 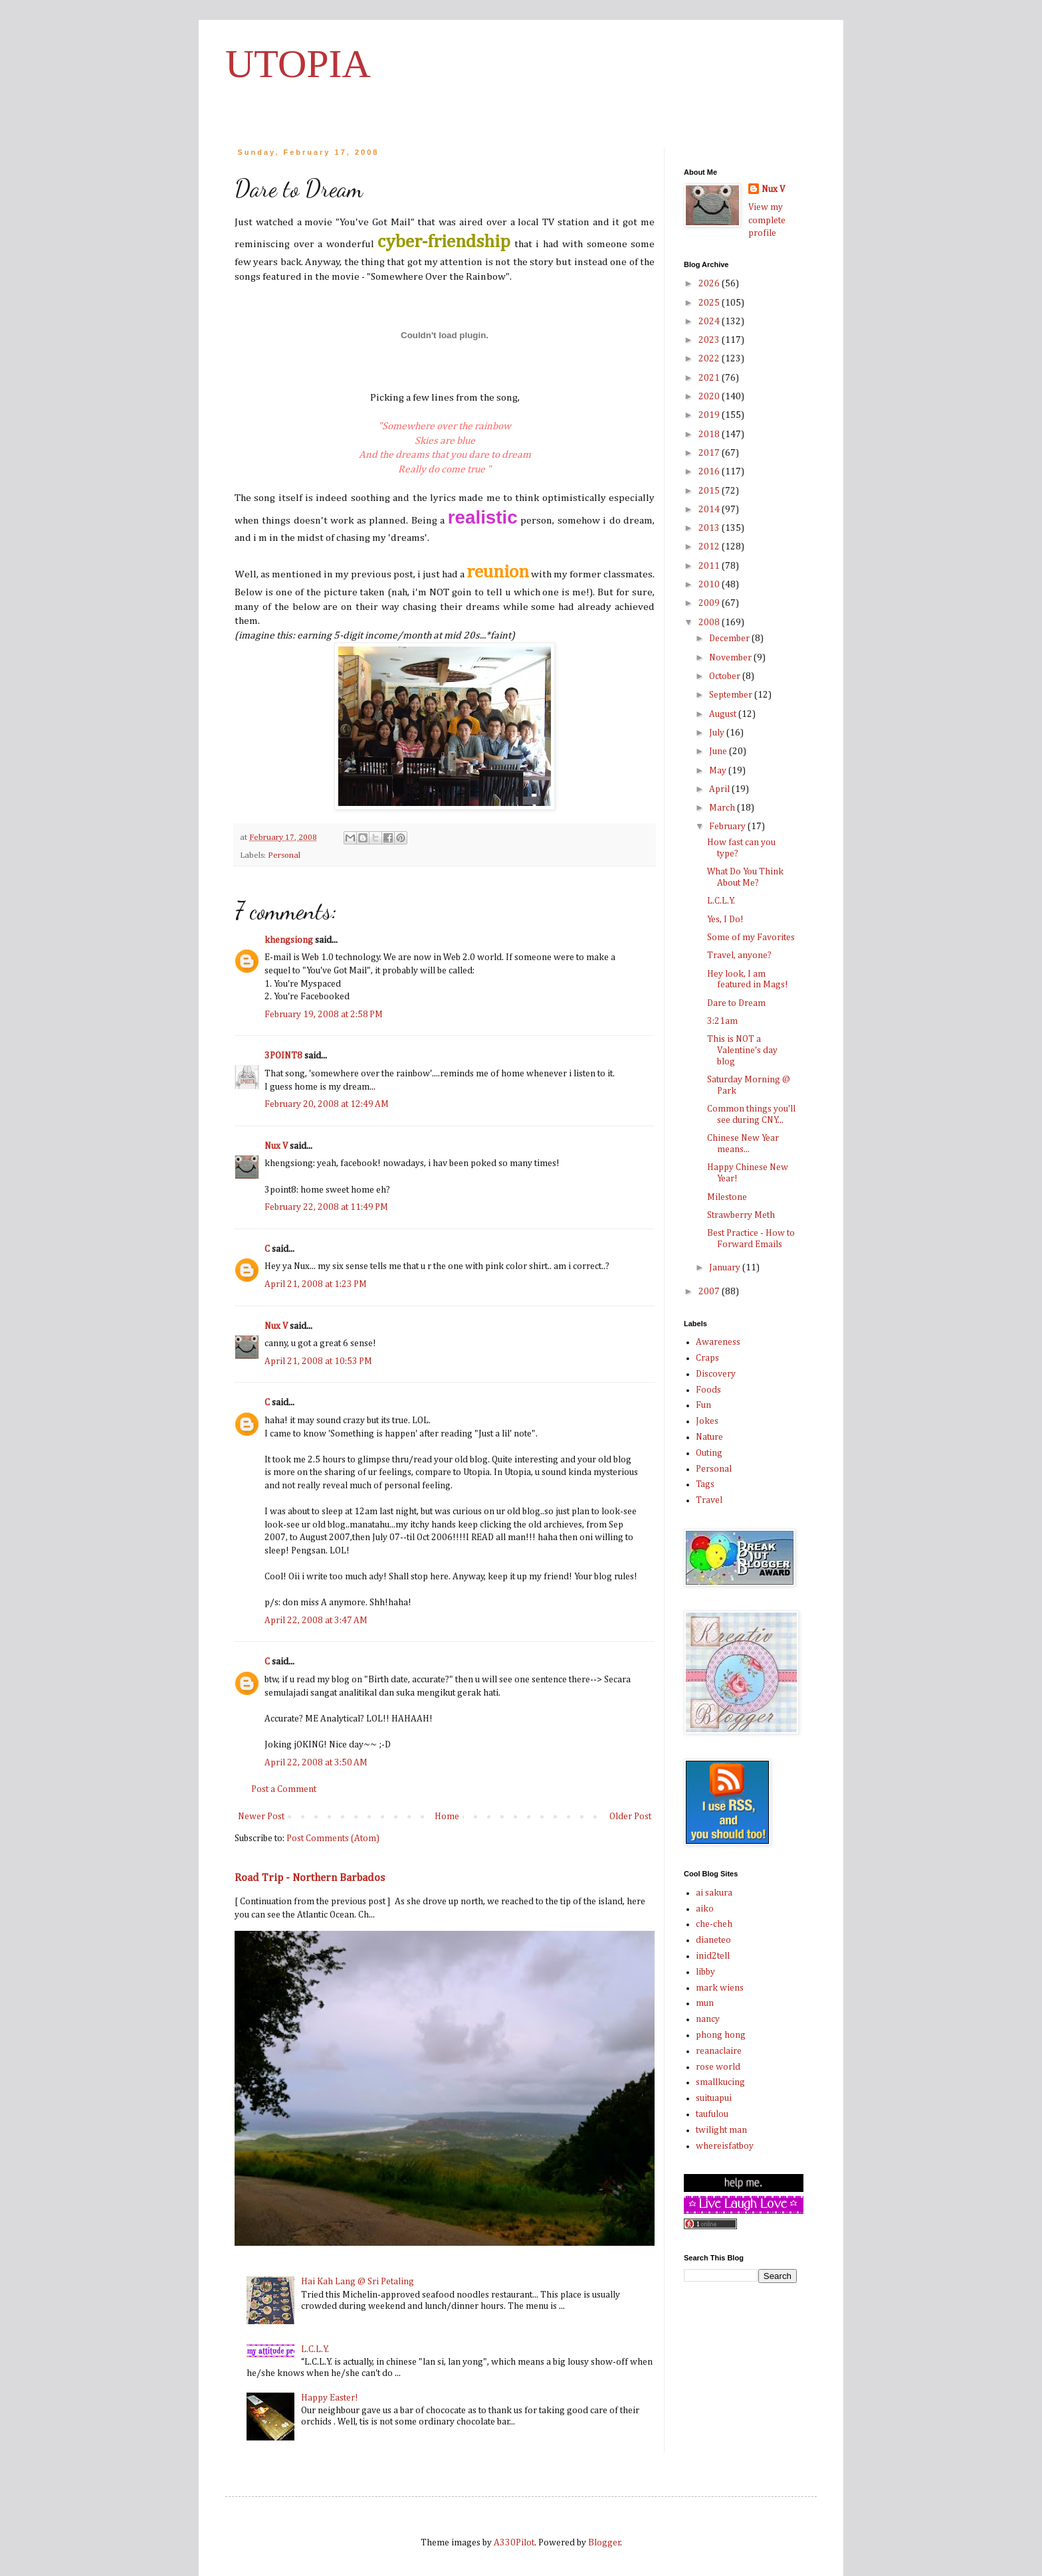 What do you see at coordinates (720, 2082) in the screenshot?
I see `smallkucing` at bounding box center [720, 2082].